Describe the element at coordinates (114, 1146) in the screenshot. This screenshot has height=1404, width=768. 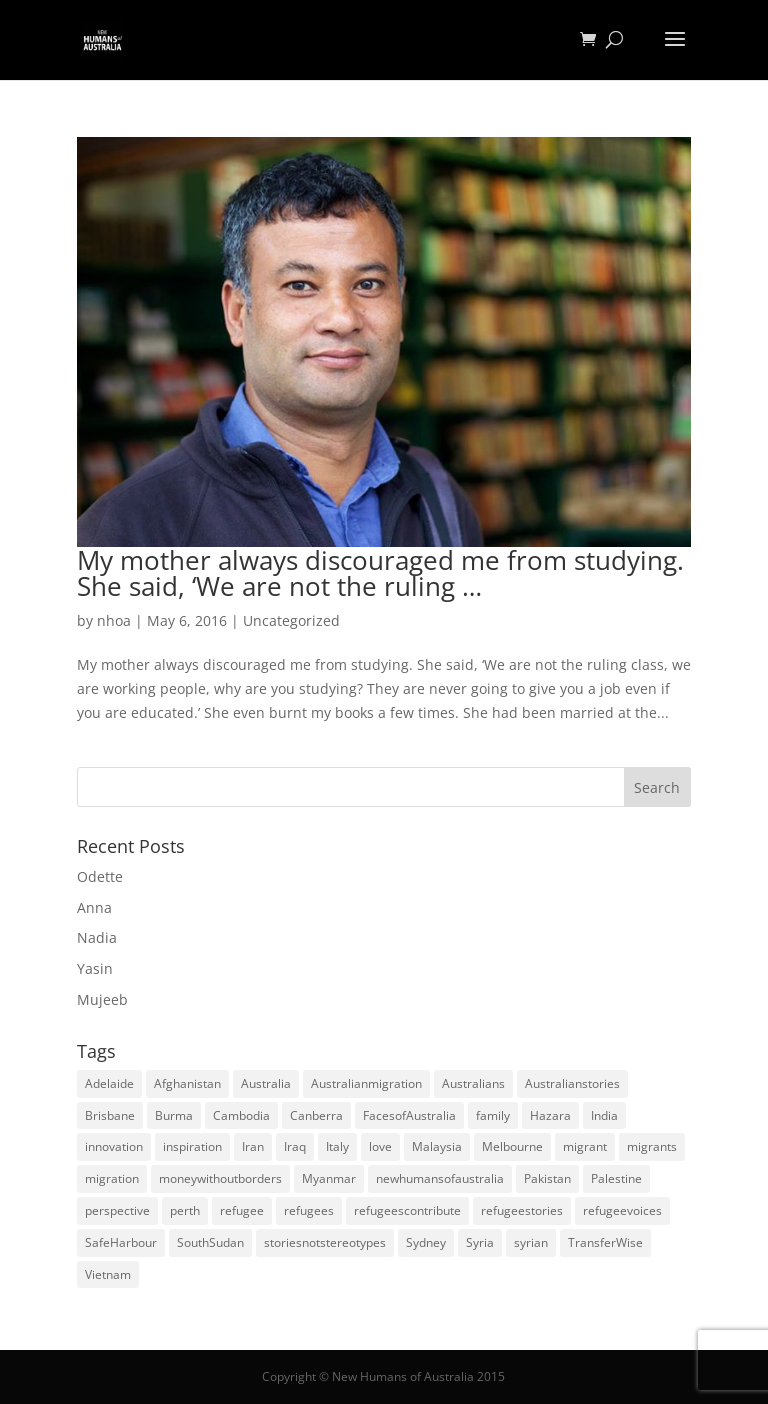
I see `innovation [innovation (9 items)]` at that location.